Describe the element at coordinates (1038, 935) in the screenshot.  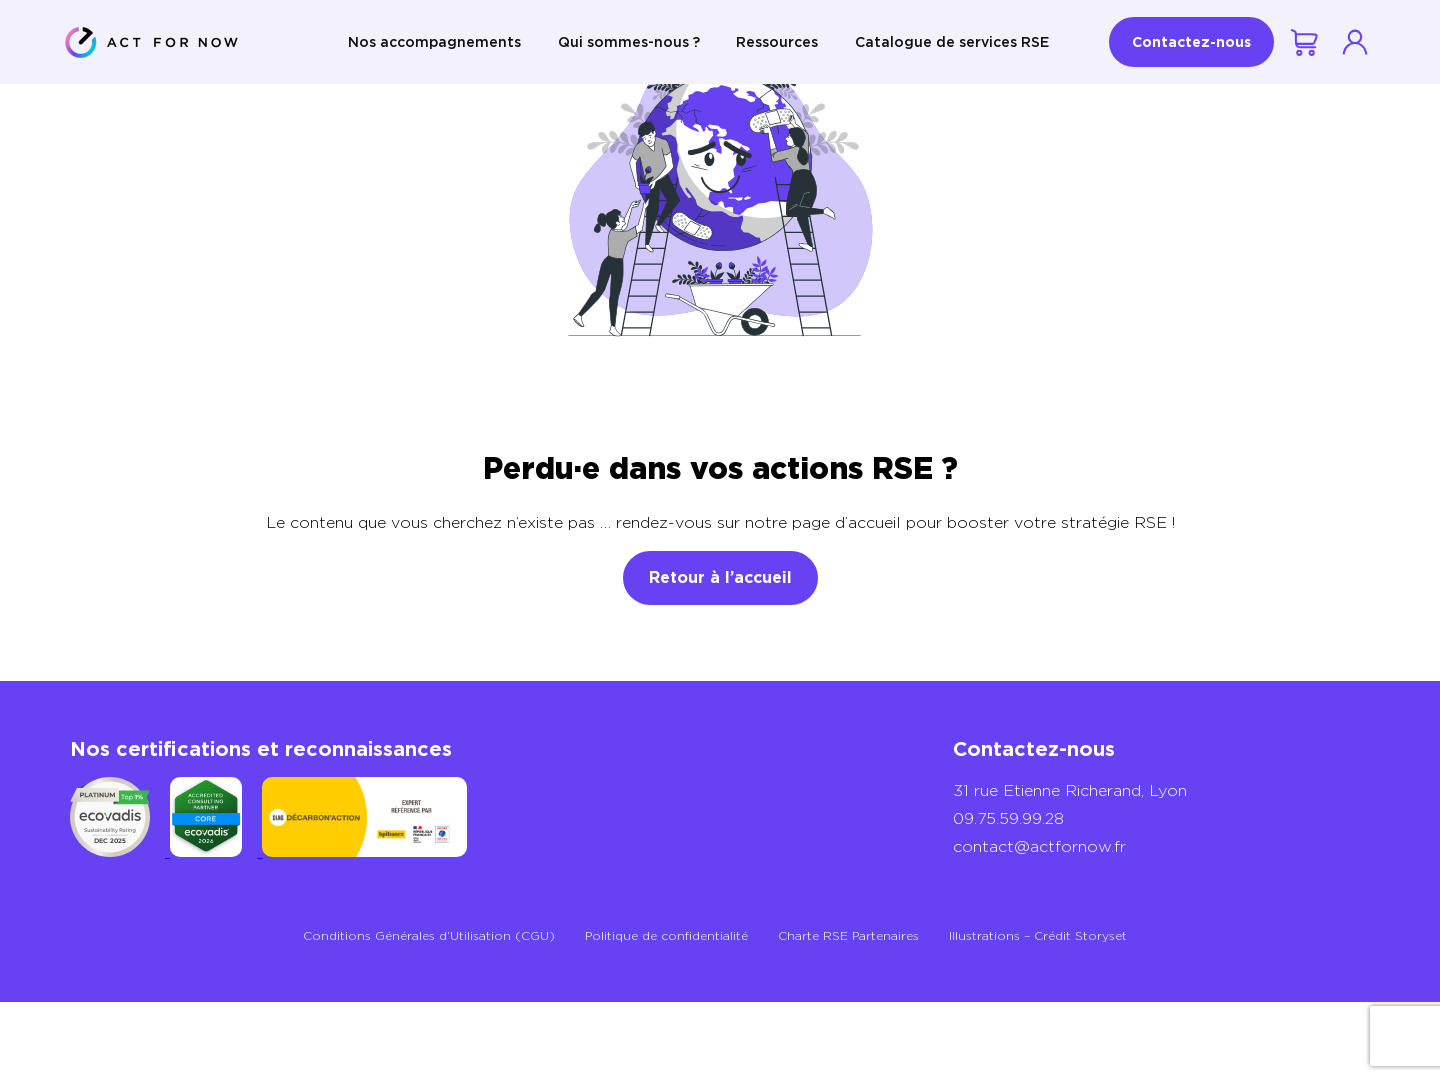
I see `Illustrations – Crédit Storyset` at that location.